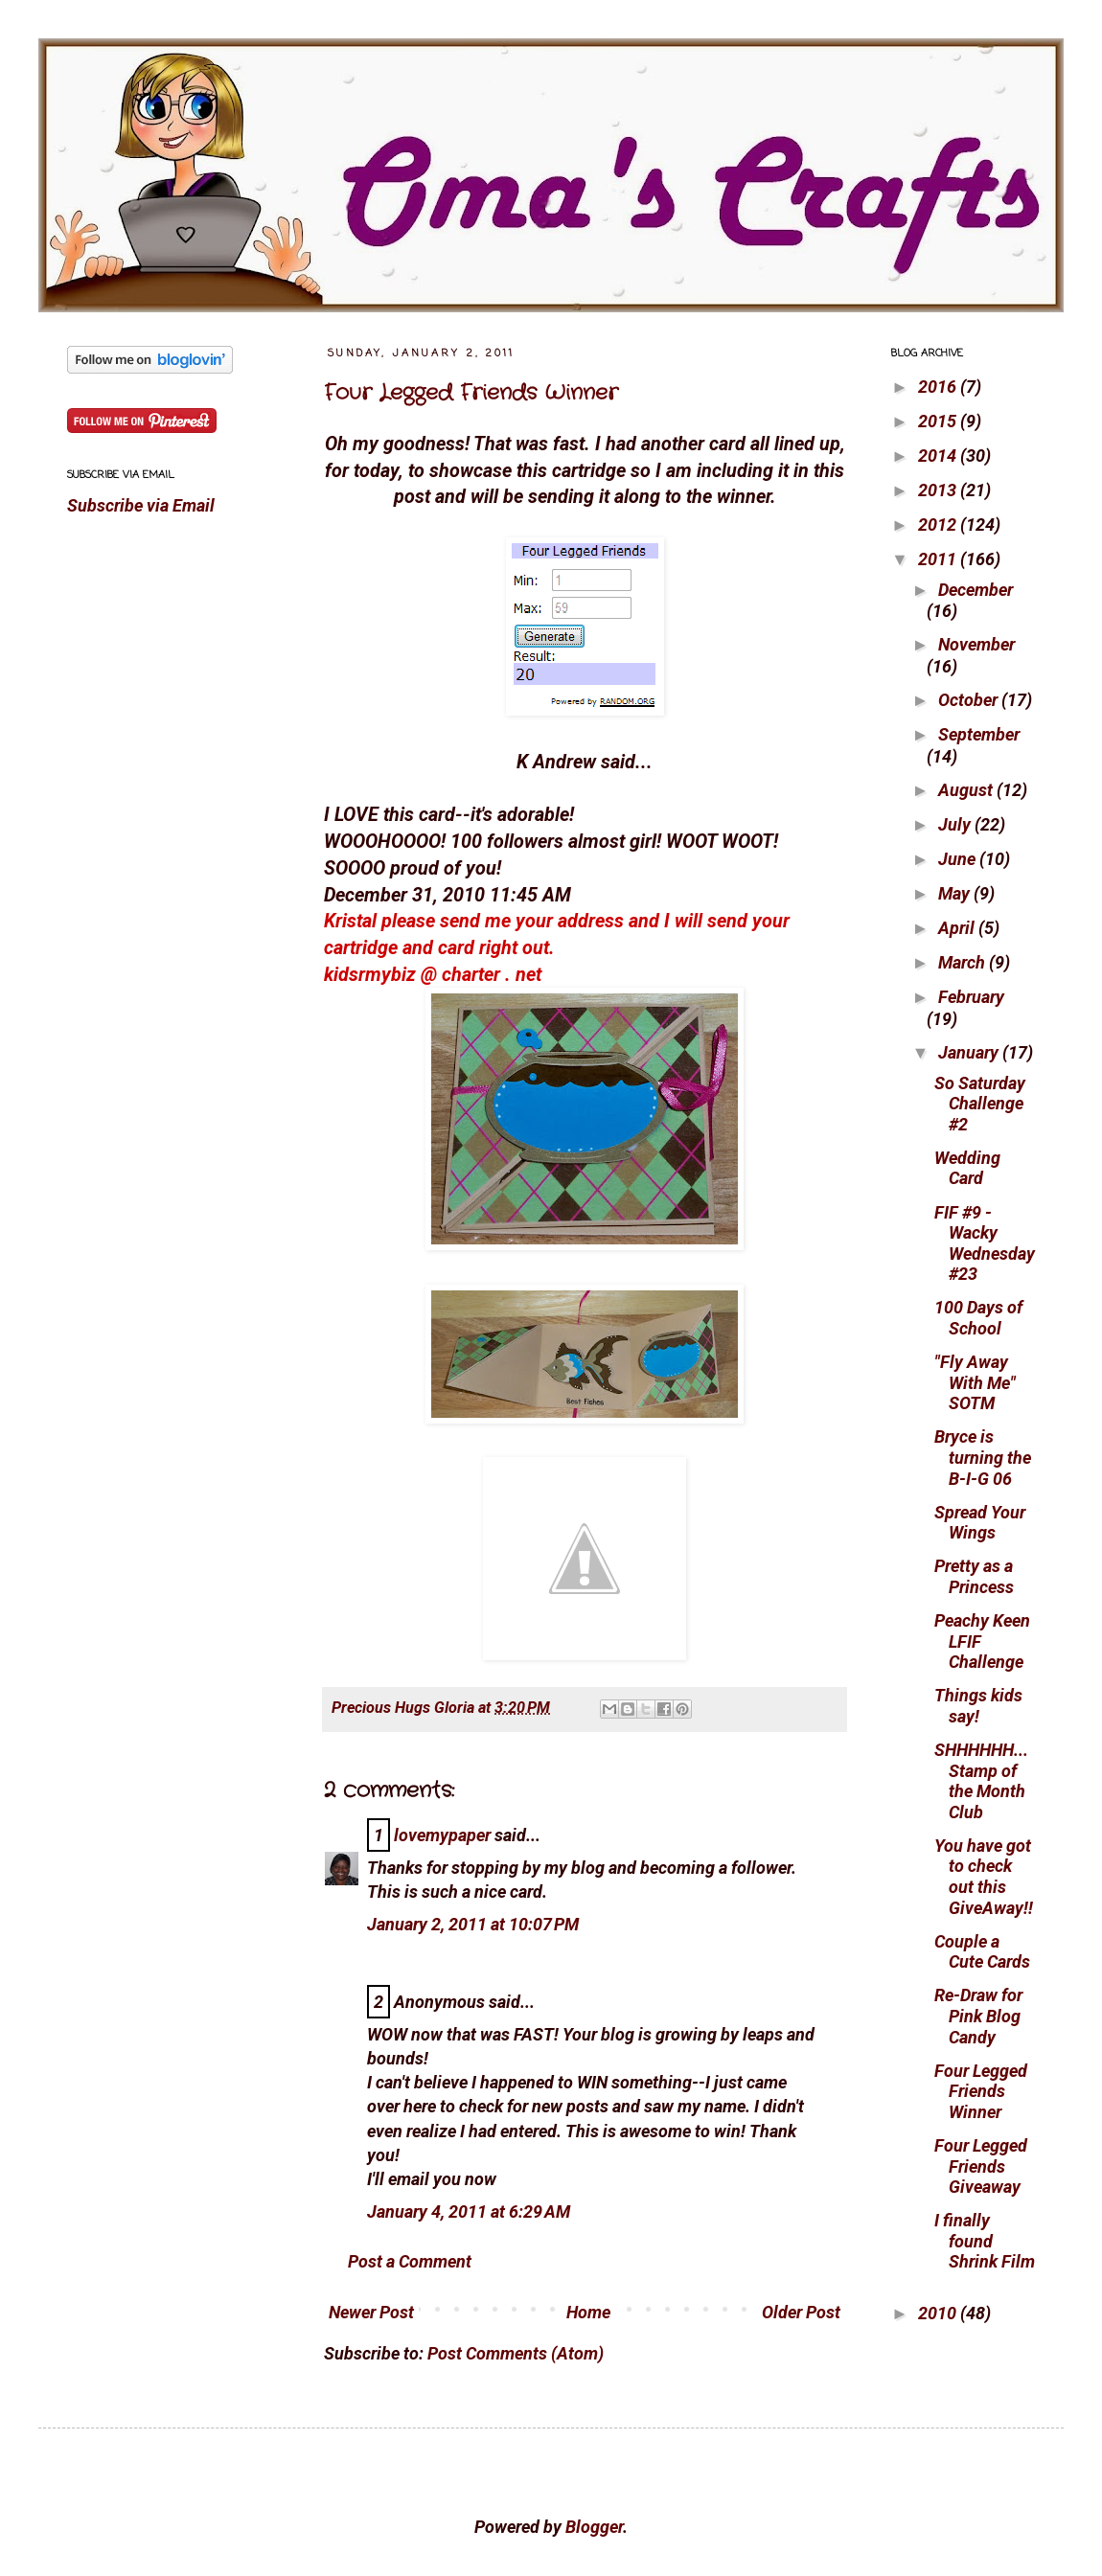 This screenshot has height=2576, width=1102. Describe the element at coordinates (970, 1052) in the screenshot. I see `January` at that location.